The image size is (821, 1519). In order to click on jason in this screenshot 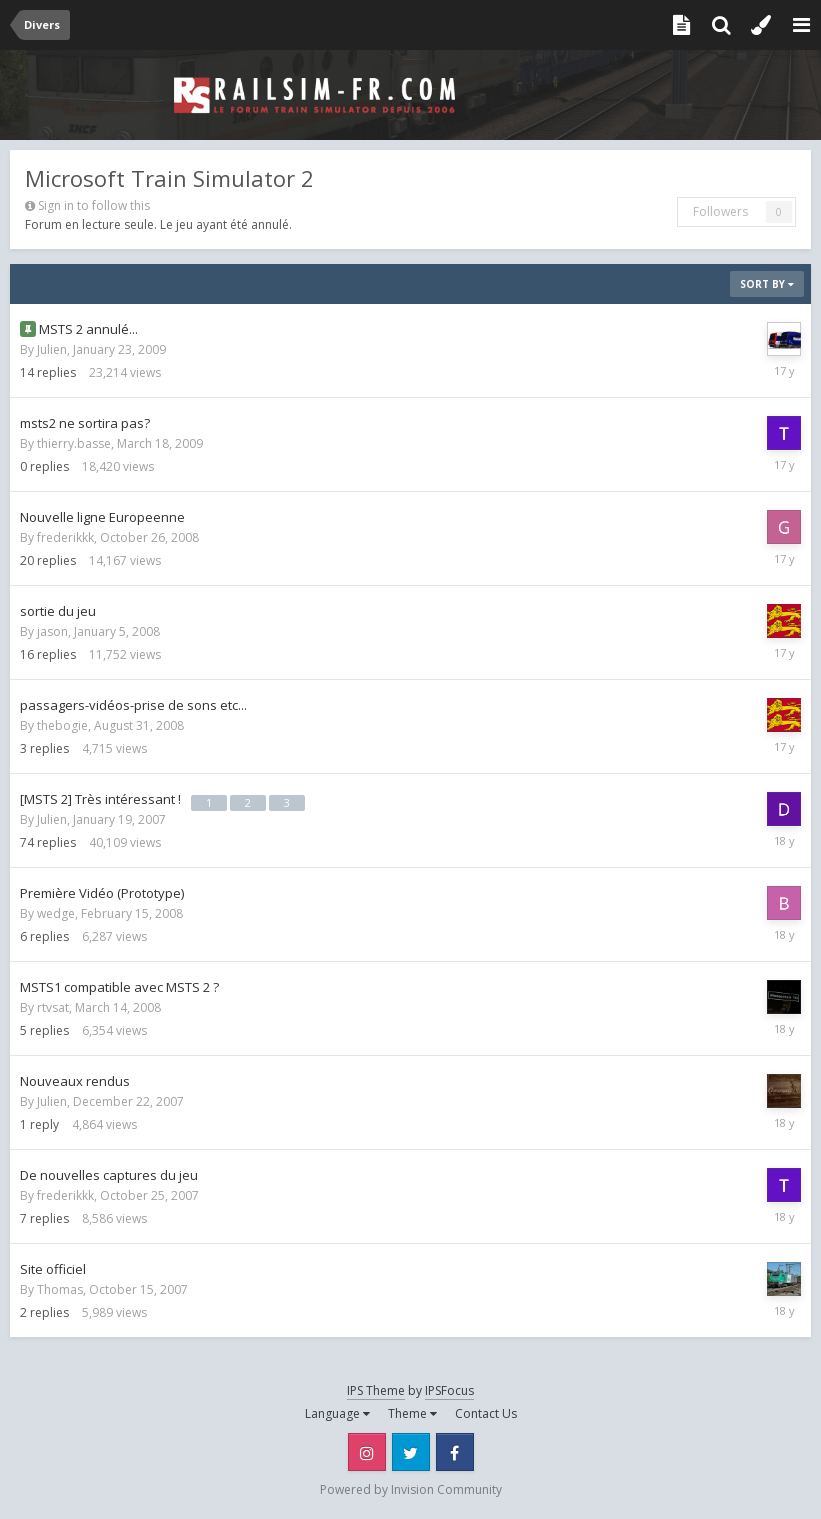, I will do `click(52, 631)`.